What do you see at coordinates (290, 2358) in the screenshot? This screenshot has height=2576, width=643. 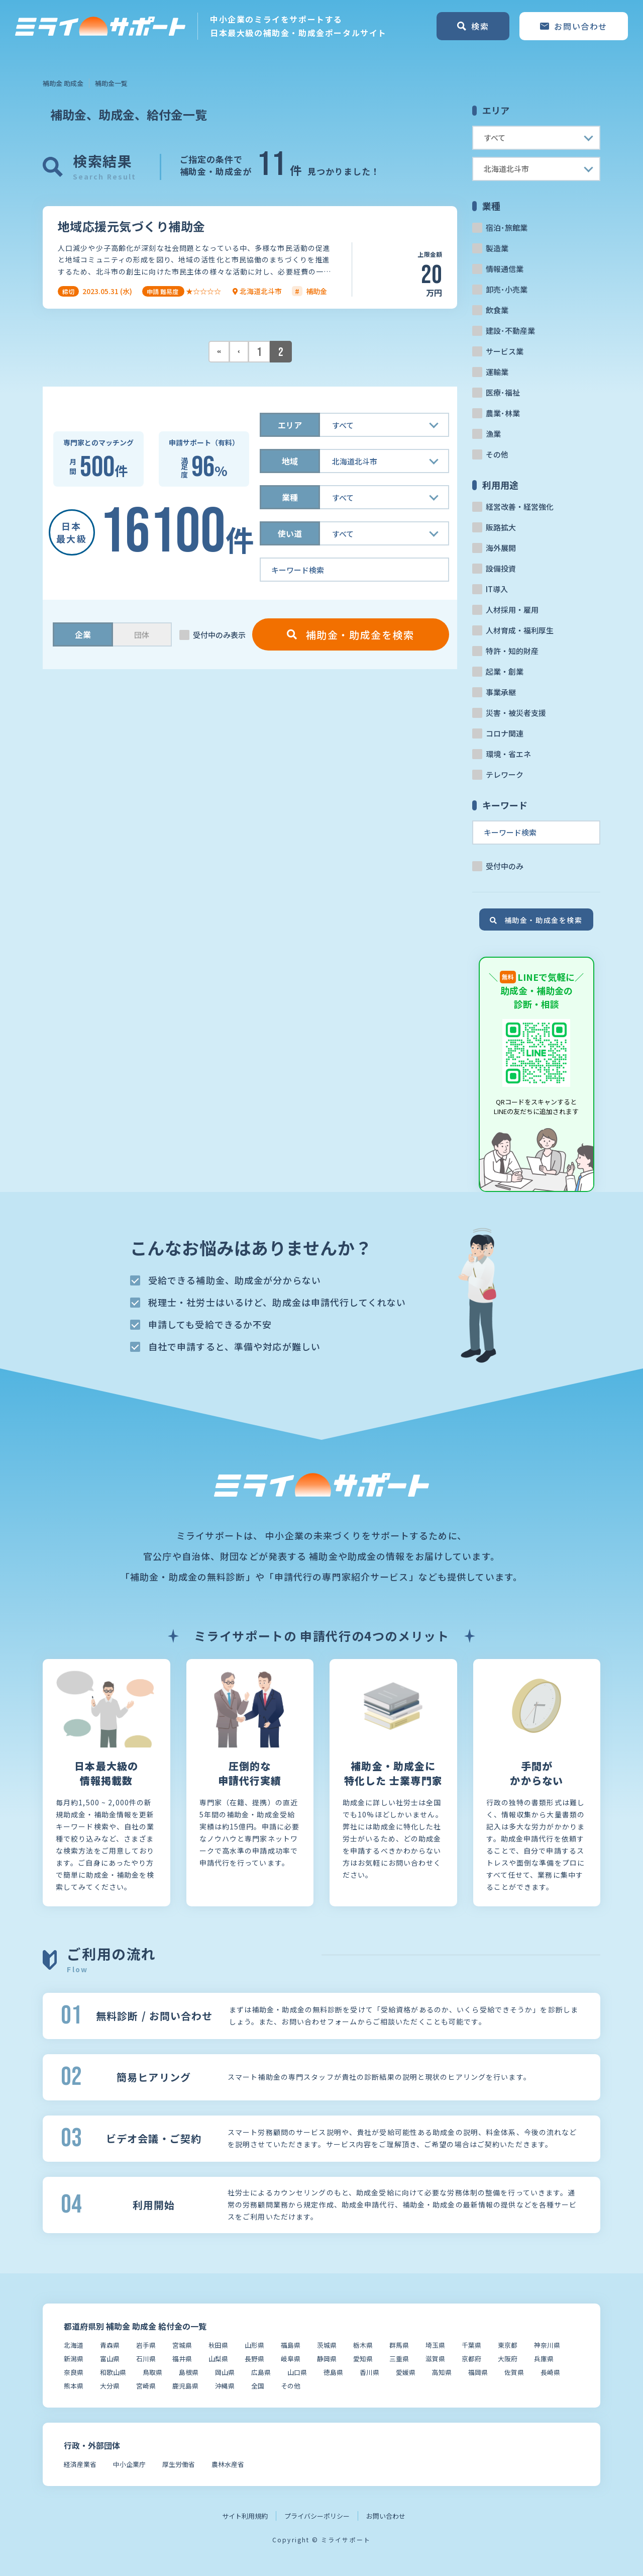 I see `岐阜県` at bounding box center [290, 2358].